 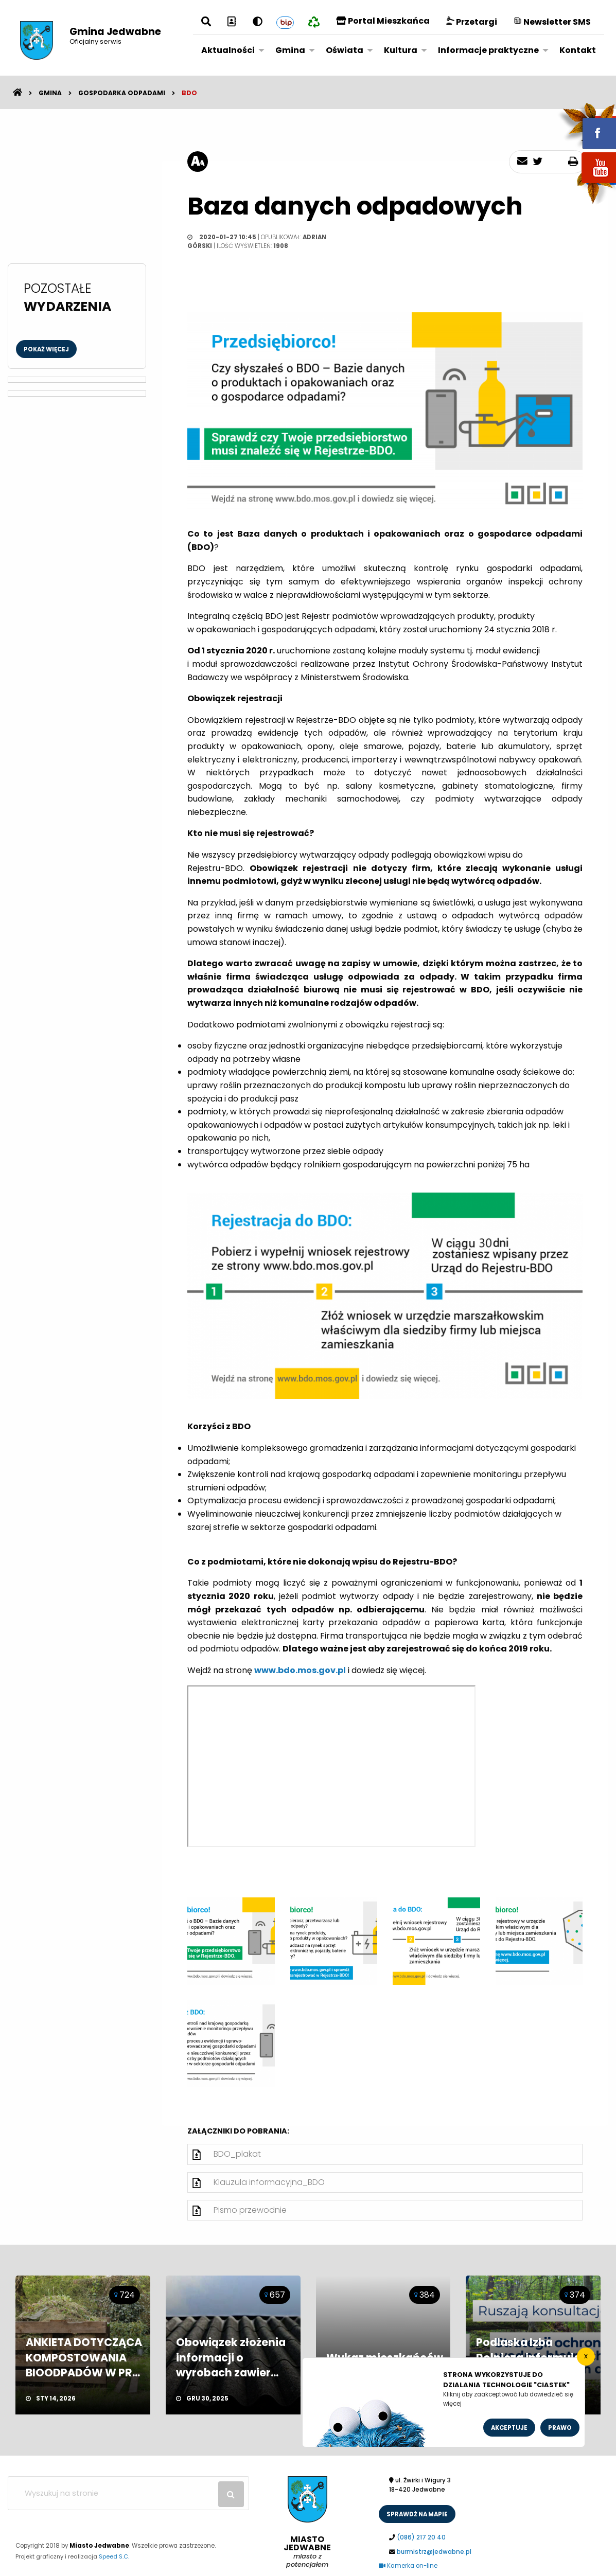 I want to click on Gospodarka odpadami, so click(x=121, y=92).